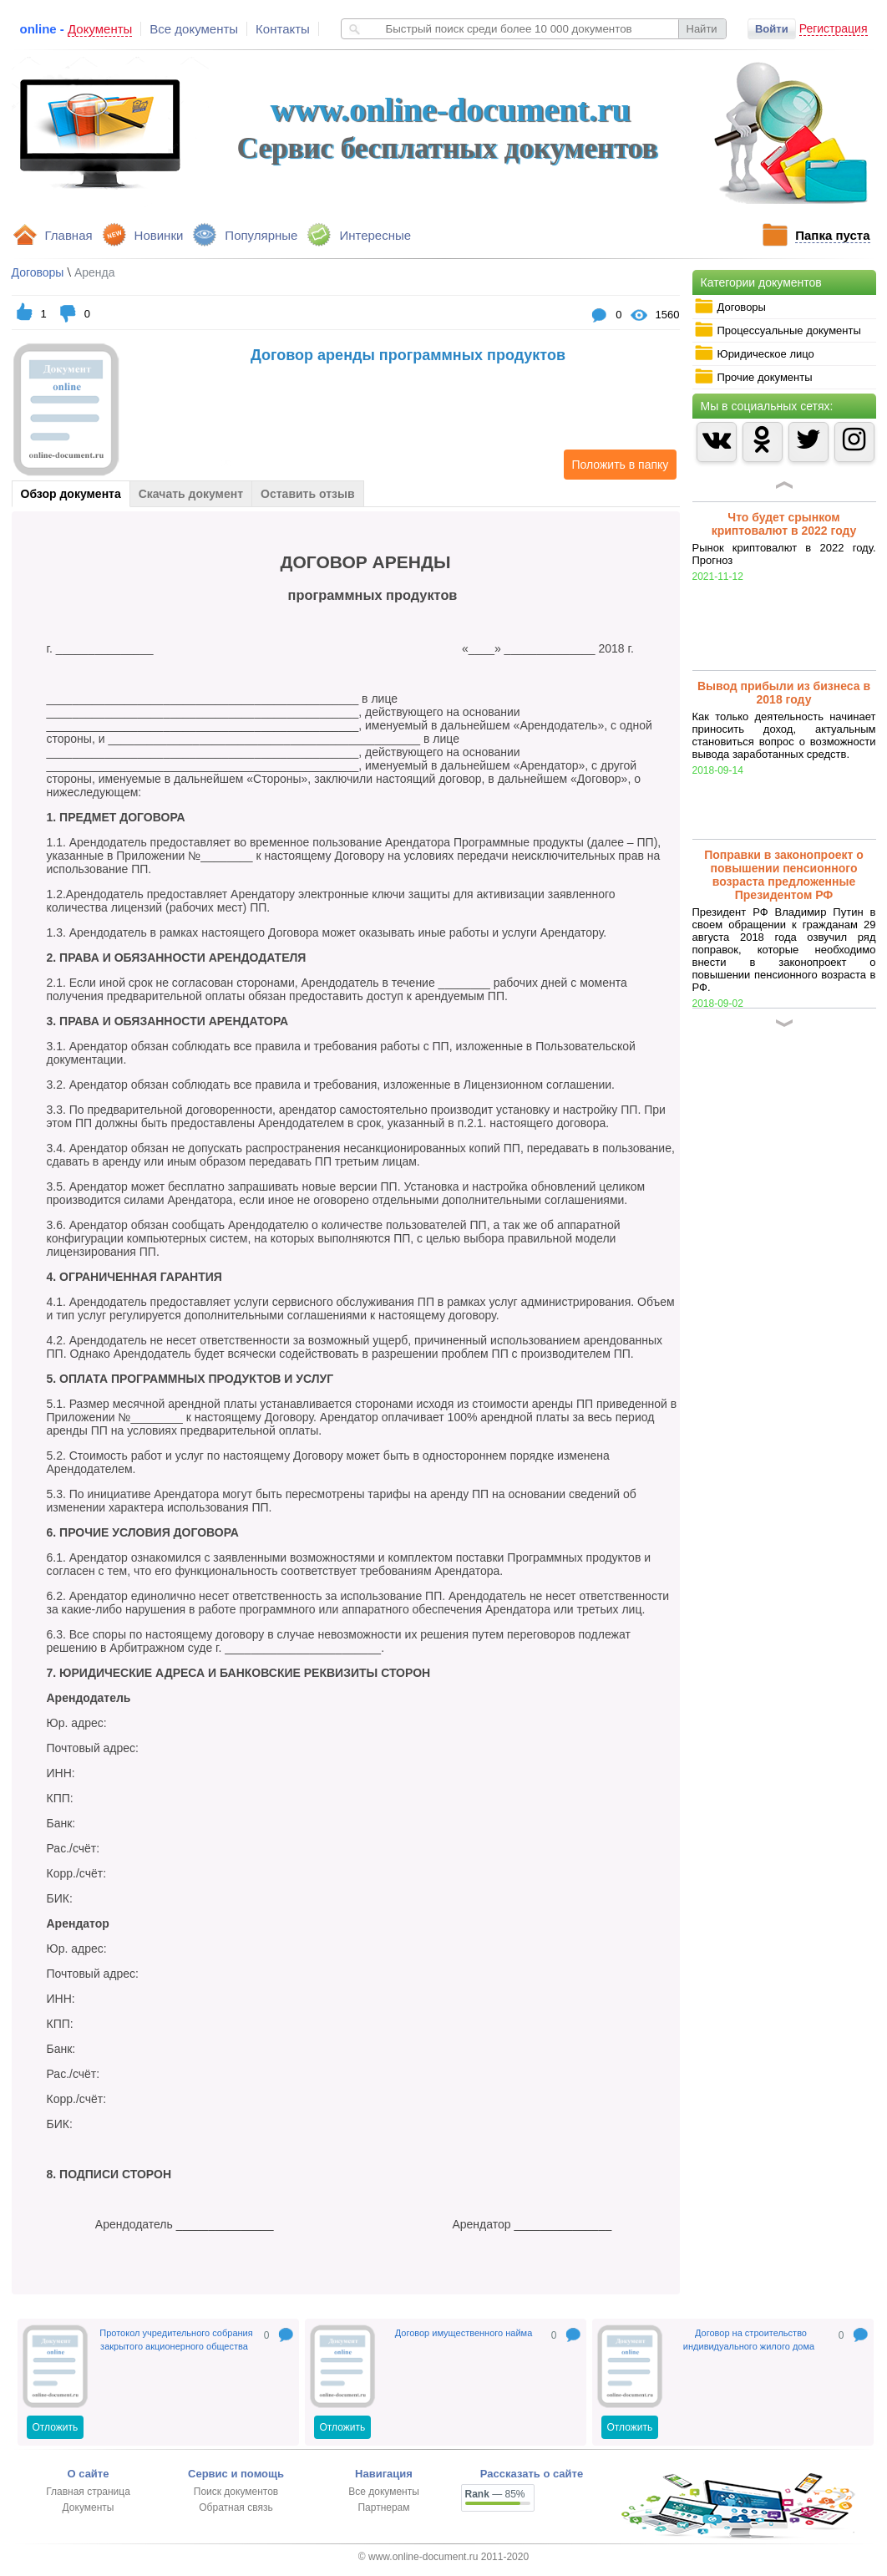 This screenshot has height=2576, width=887. Describe the element at coordinates (175, 2339) in the screenshot. I see `Протокол учредительного собрания закрытого акционерного общества` at that location.